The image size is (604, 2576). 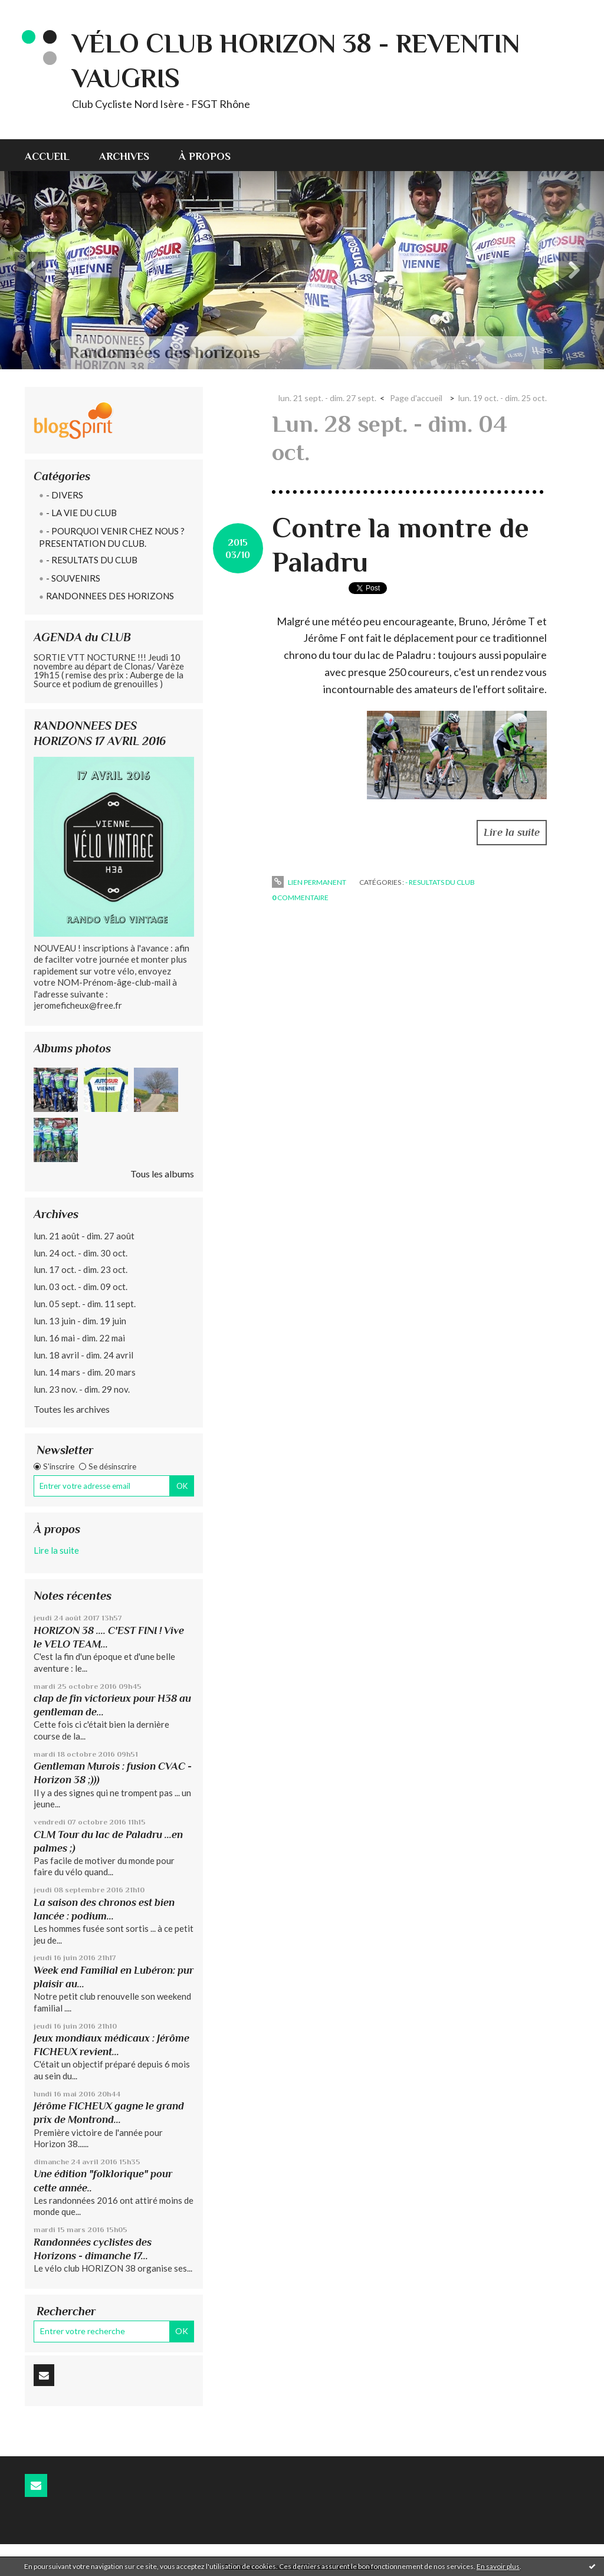 I want to click on - LA VIE DU CLUB, so click(x=81, y=512).